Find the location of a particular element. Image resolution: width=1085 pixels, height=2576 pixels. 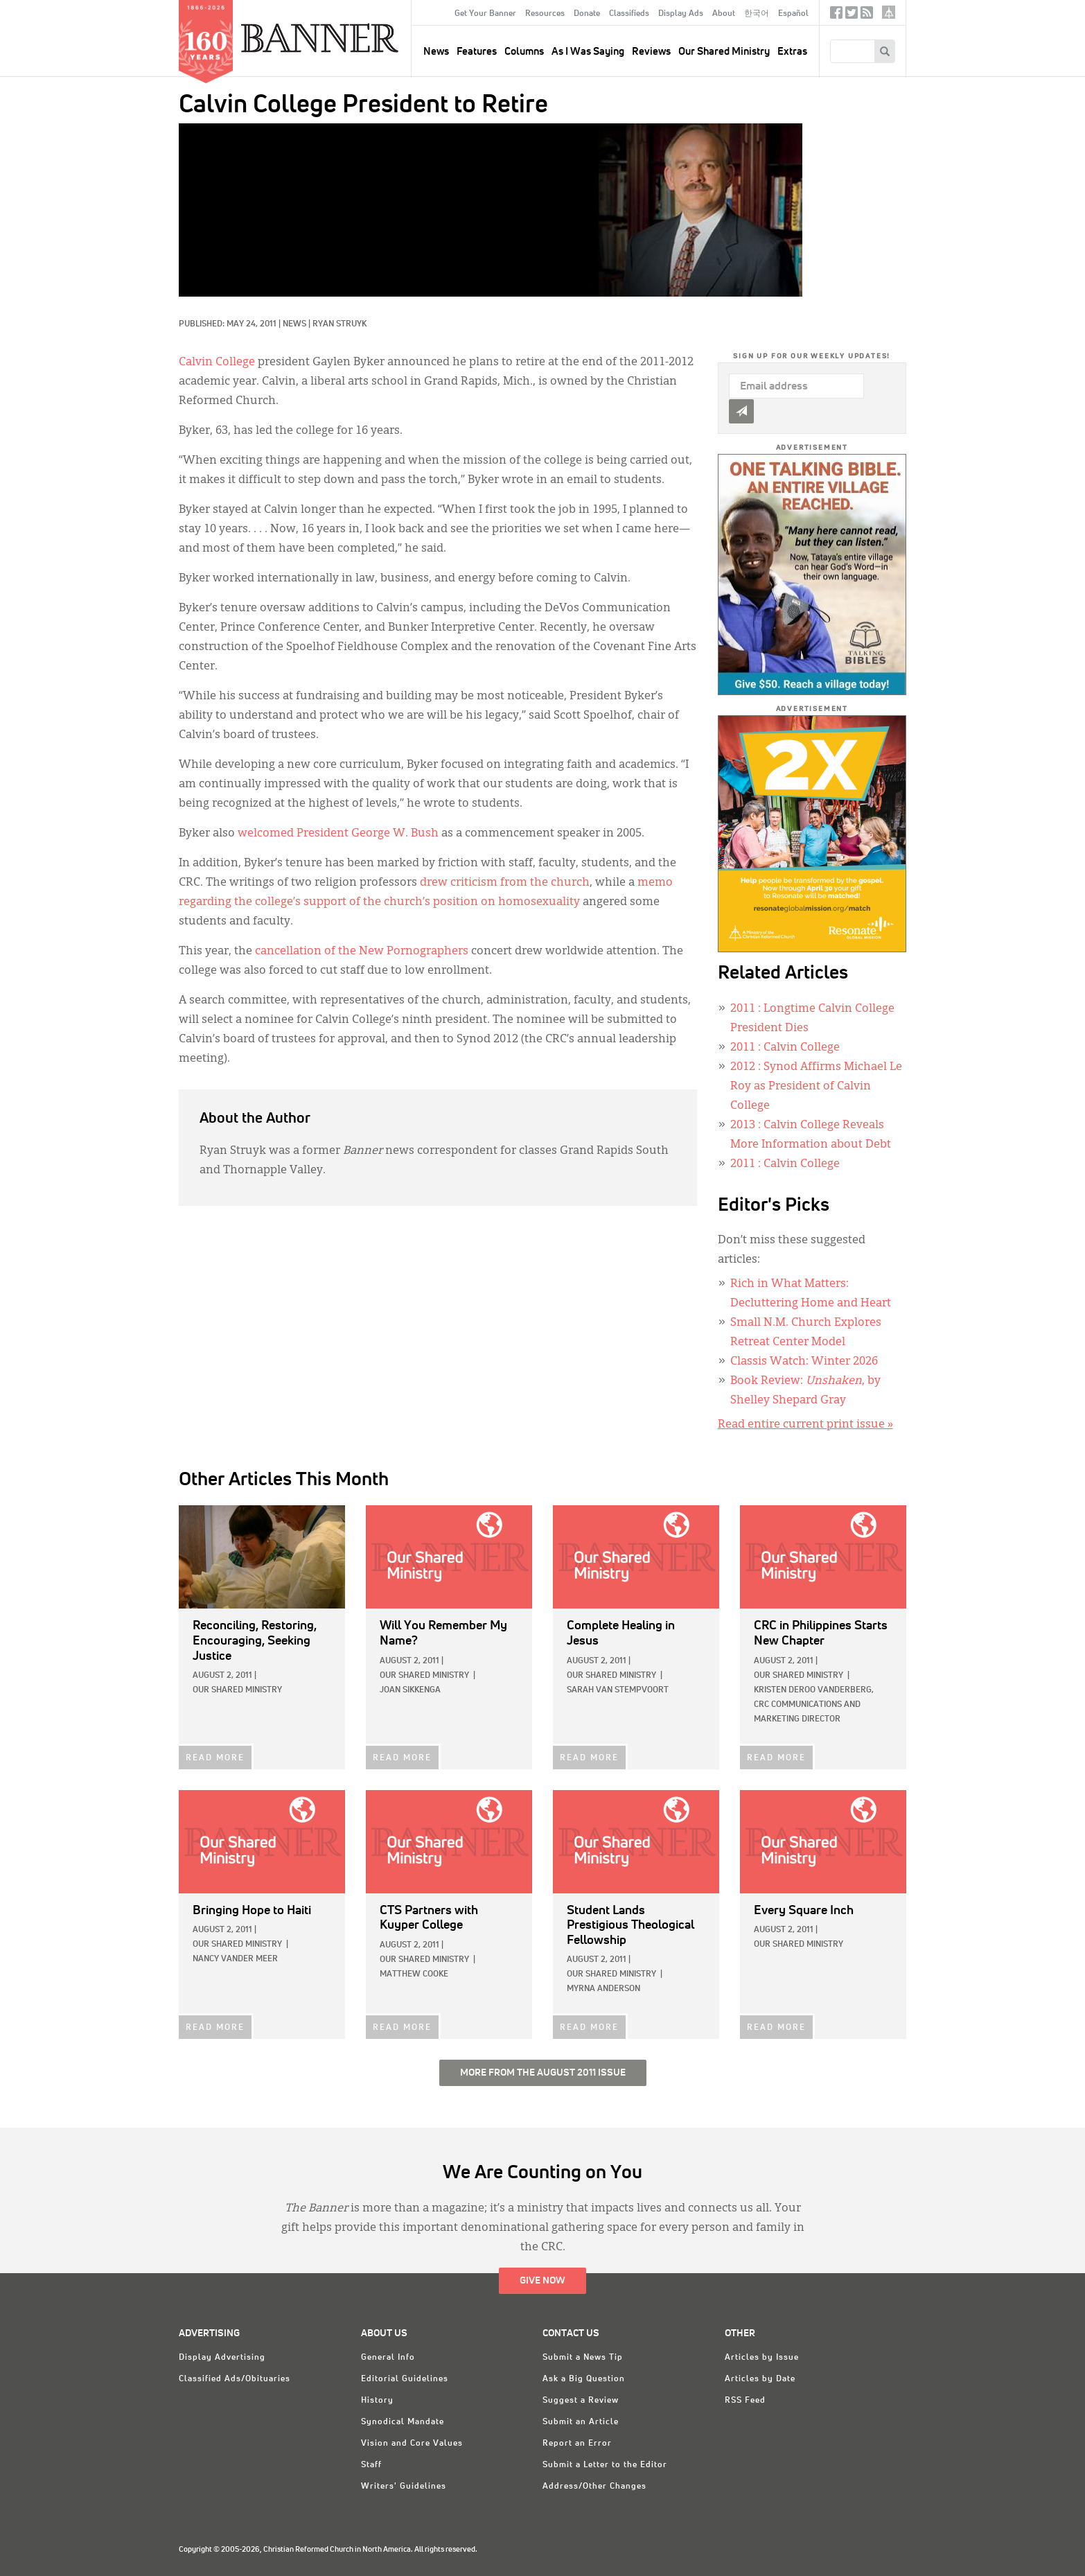

한국어 is located at coordinates (756, 14).